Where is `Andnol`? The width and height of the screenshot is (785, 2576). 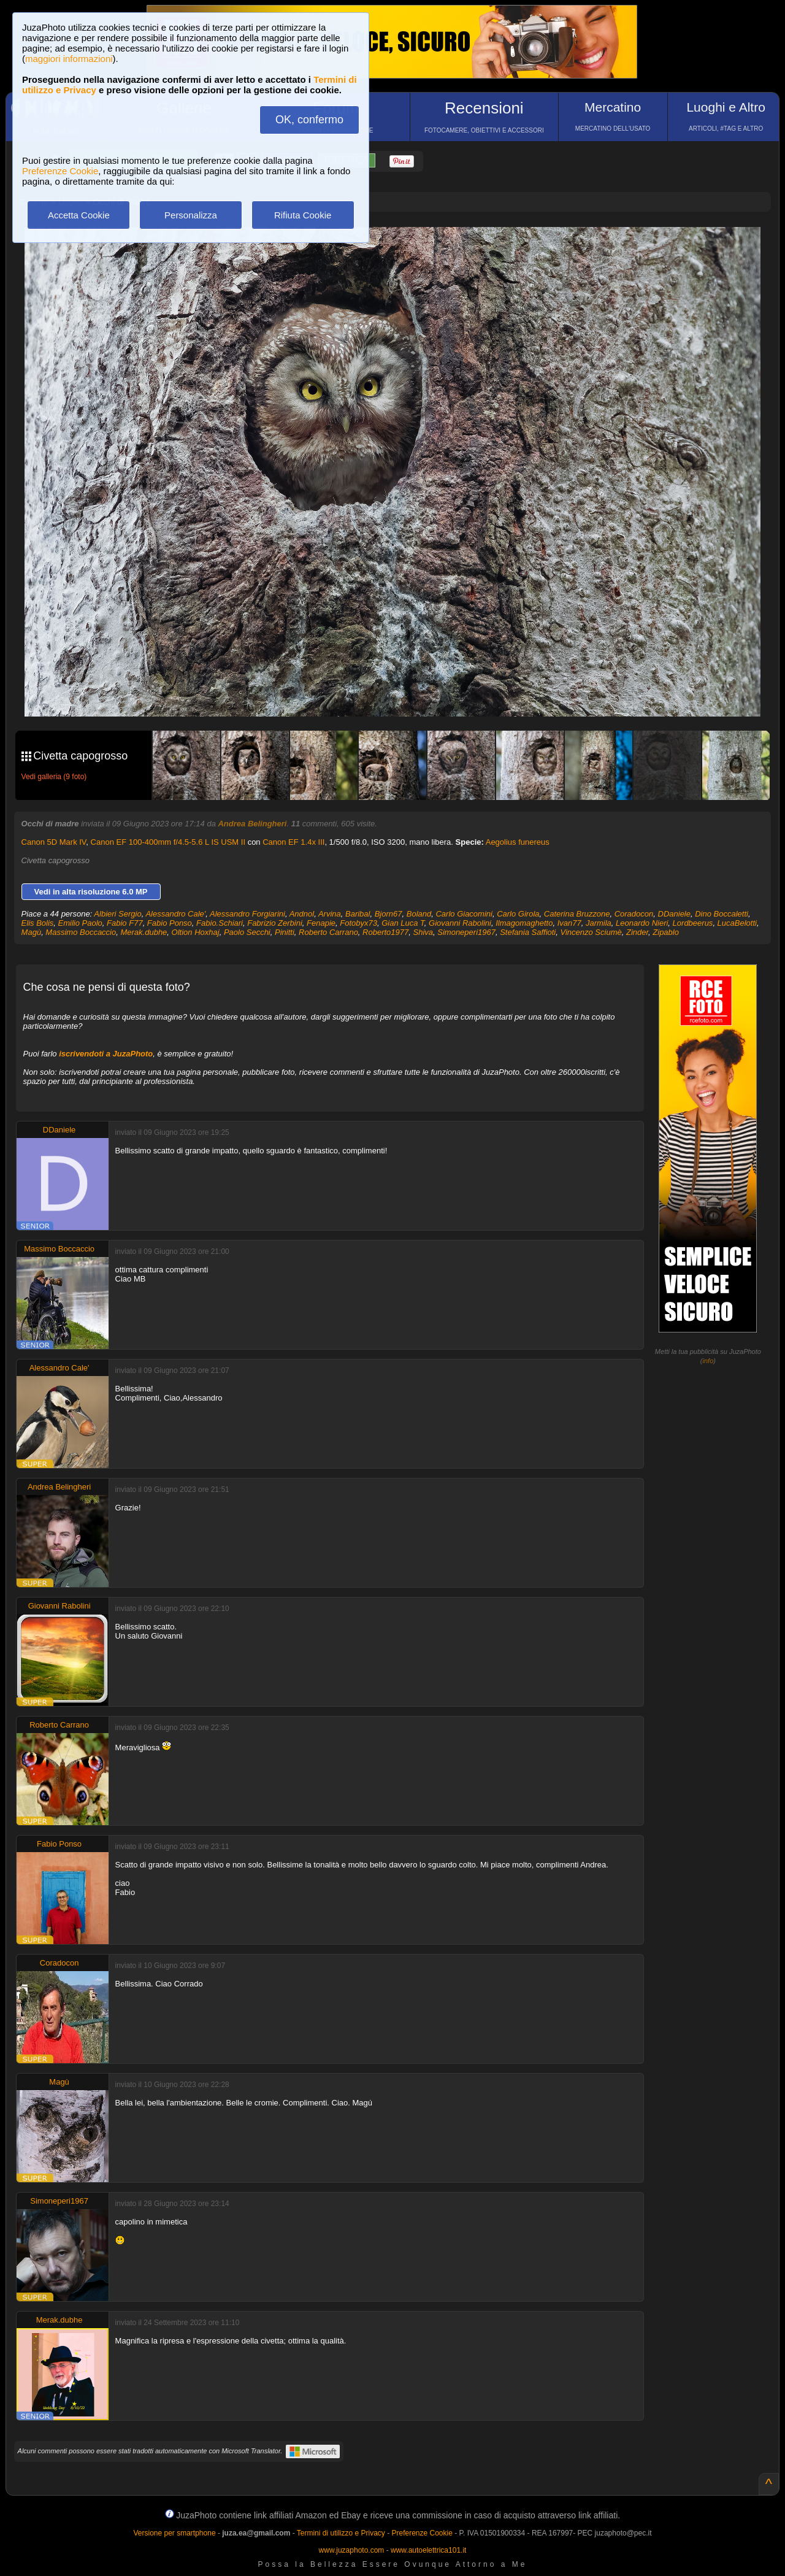
Andnol is located at coordinates (301, 913).